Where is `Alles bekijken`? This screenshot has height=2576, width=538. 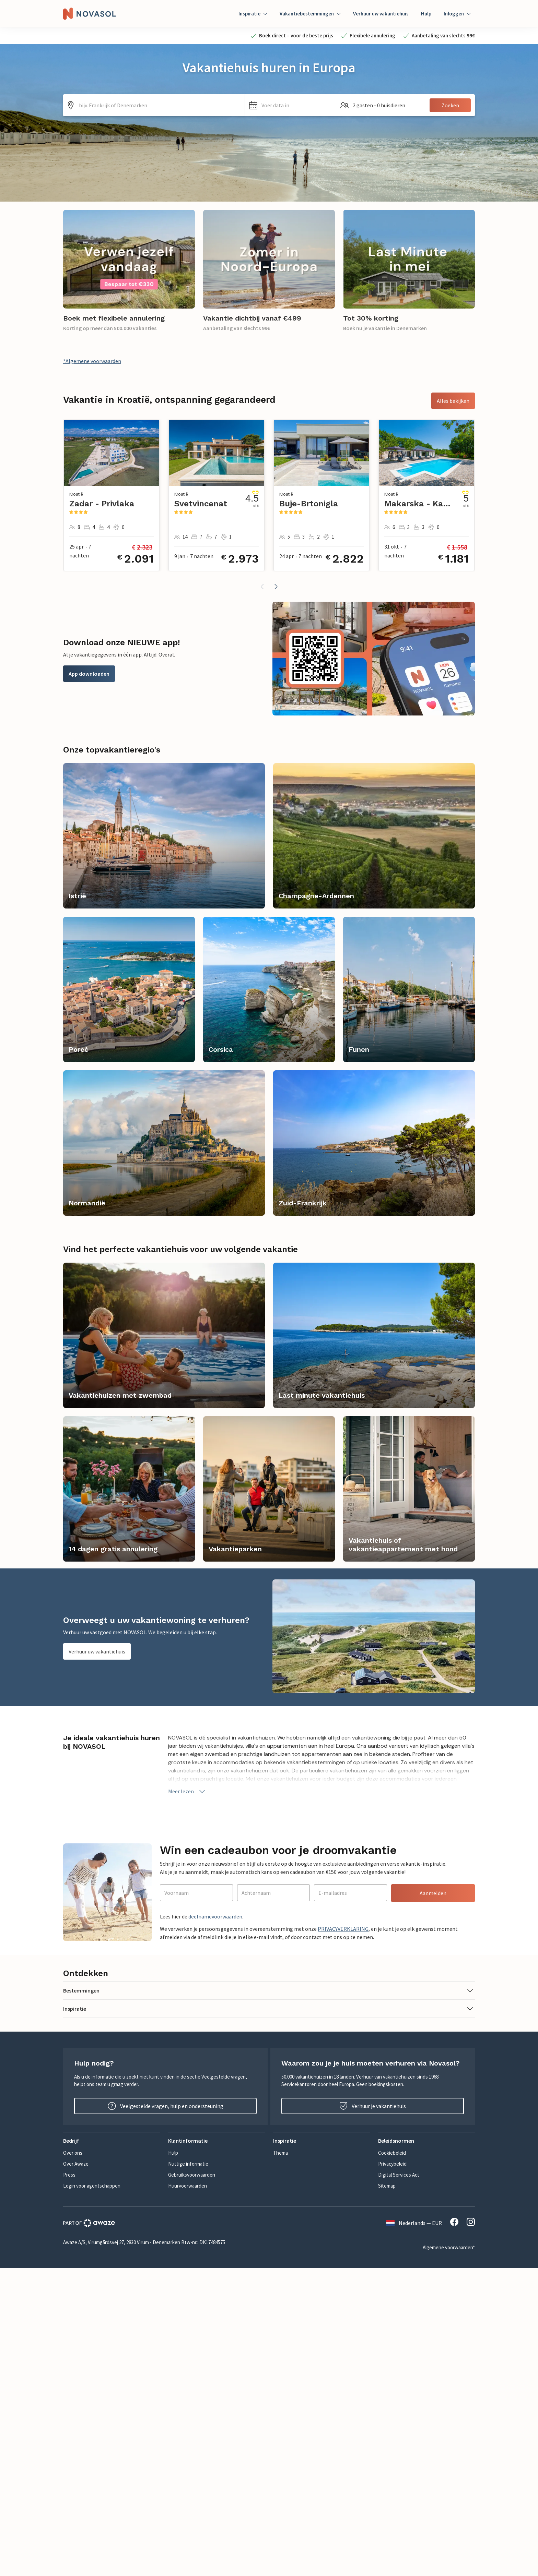 Alles bekijken is located at coordinates (453, 400).